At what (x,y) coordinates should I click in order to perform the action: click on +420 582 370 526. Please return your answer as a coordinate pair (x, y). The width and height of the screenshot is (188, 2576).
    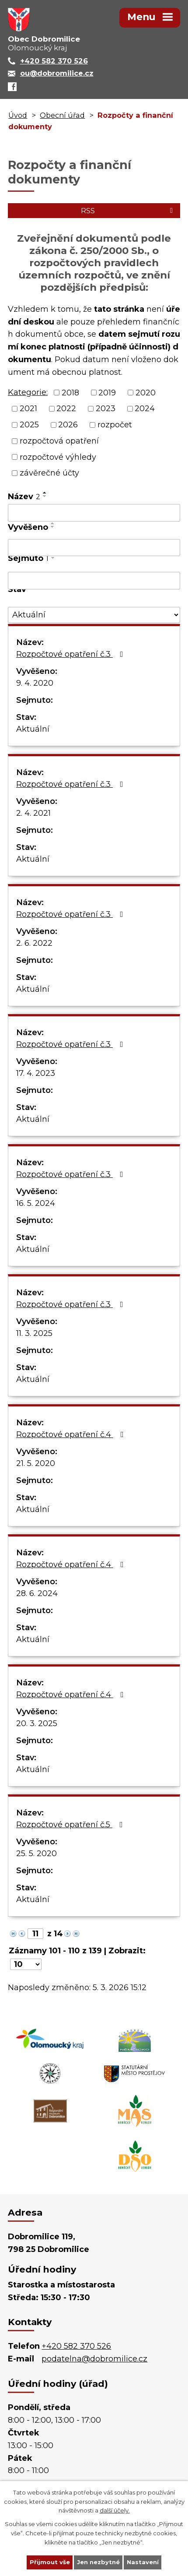
    Looking at the image, I should click on (76, 2346).